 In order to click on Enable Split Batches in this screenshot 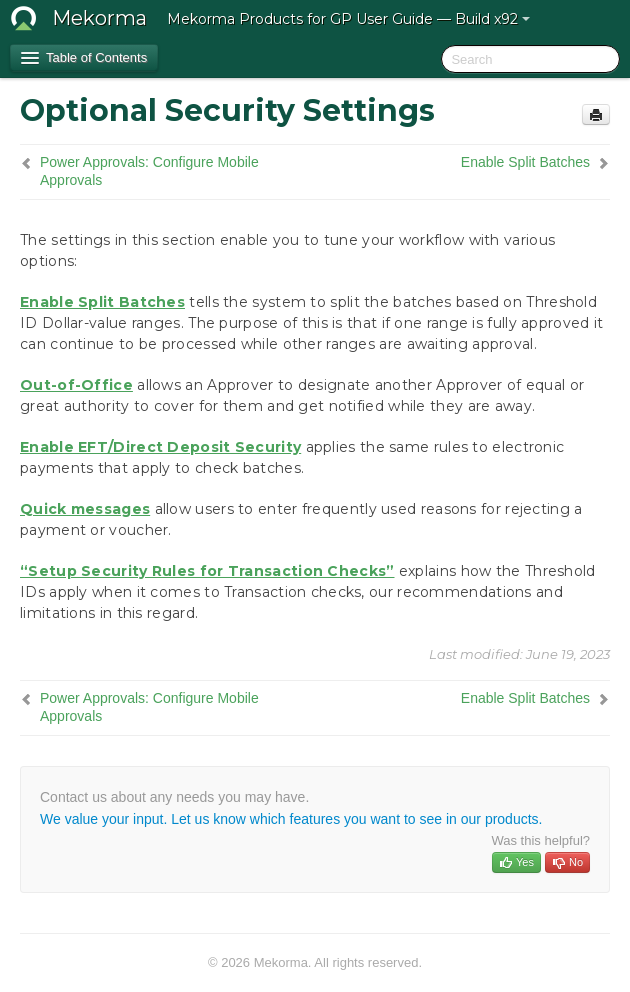, I will do `click(525, 162)`.